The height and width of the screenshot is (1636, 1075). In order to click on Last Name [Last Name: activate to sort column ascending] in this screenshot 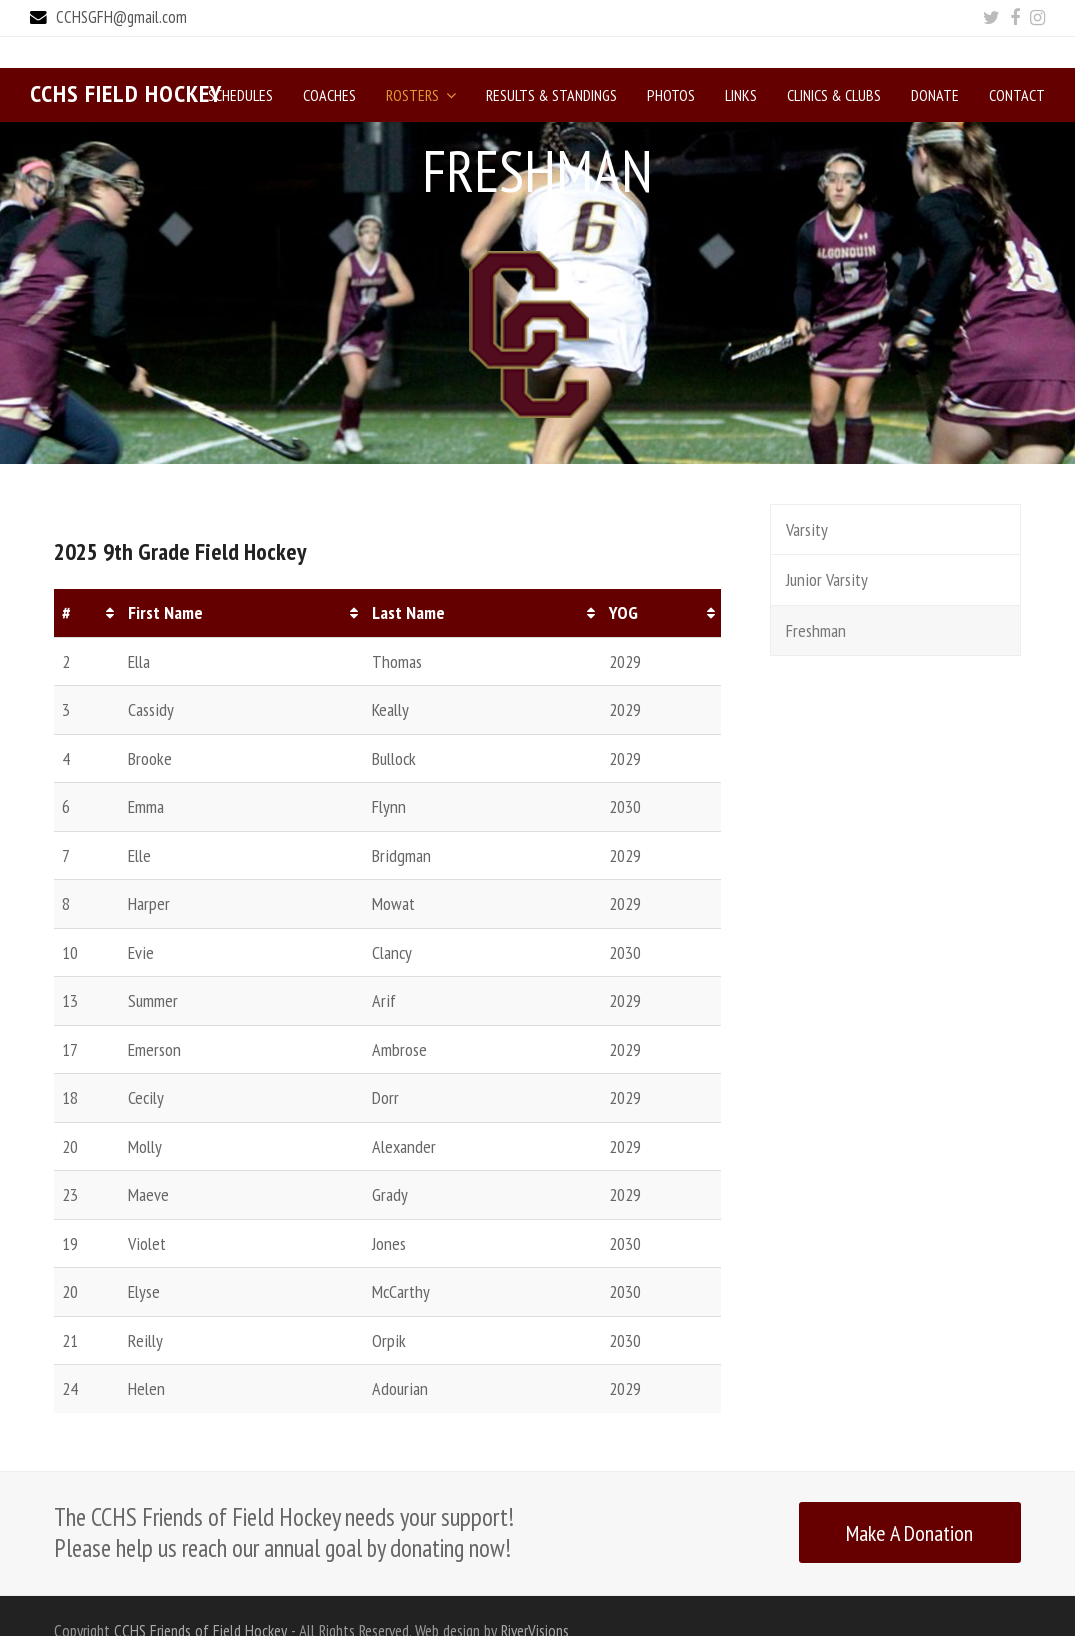, I will do `click(408, 581)`.